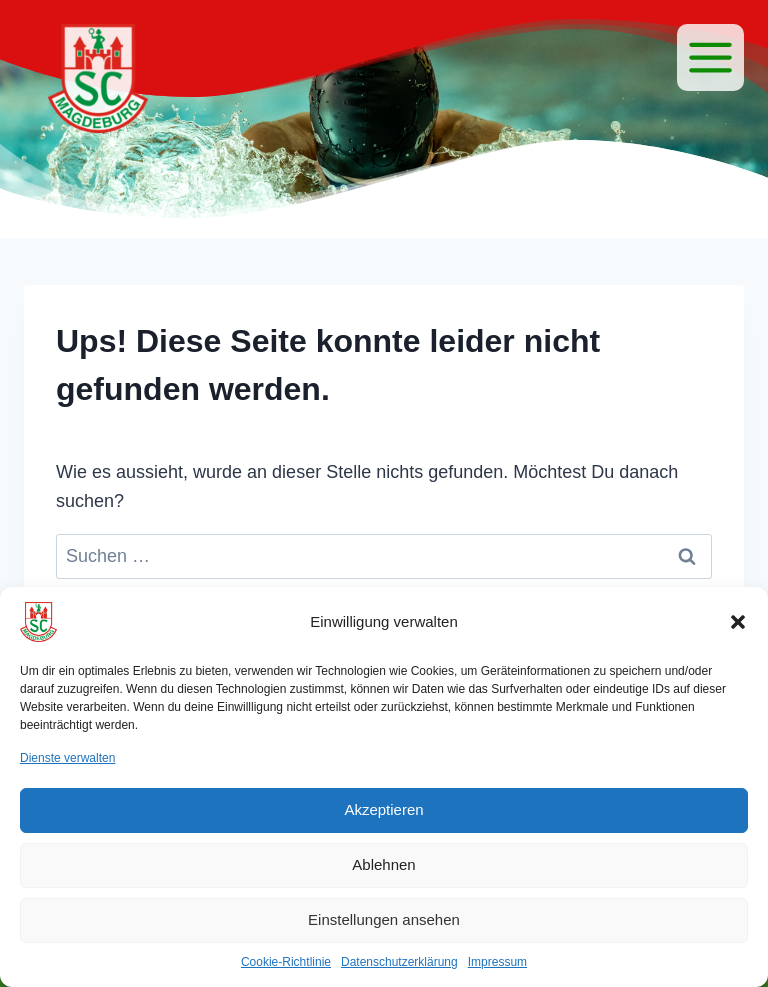 The height and width of the screenshot is (987, 768). What do you see at coordinates (497, 962) in the screenshot?
I see `Impressum` at bounding box center [497, 962].